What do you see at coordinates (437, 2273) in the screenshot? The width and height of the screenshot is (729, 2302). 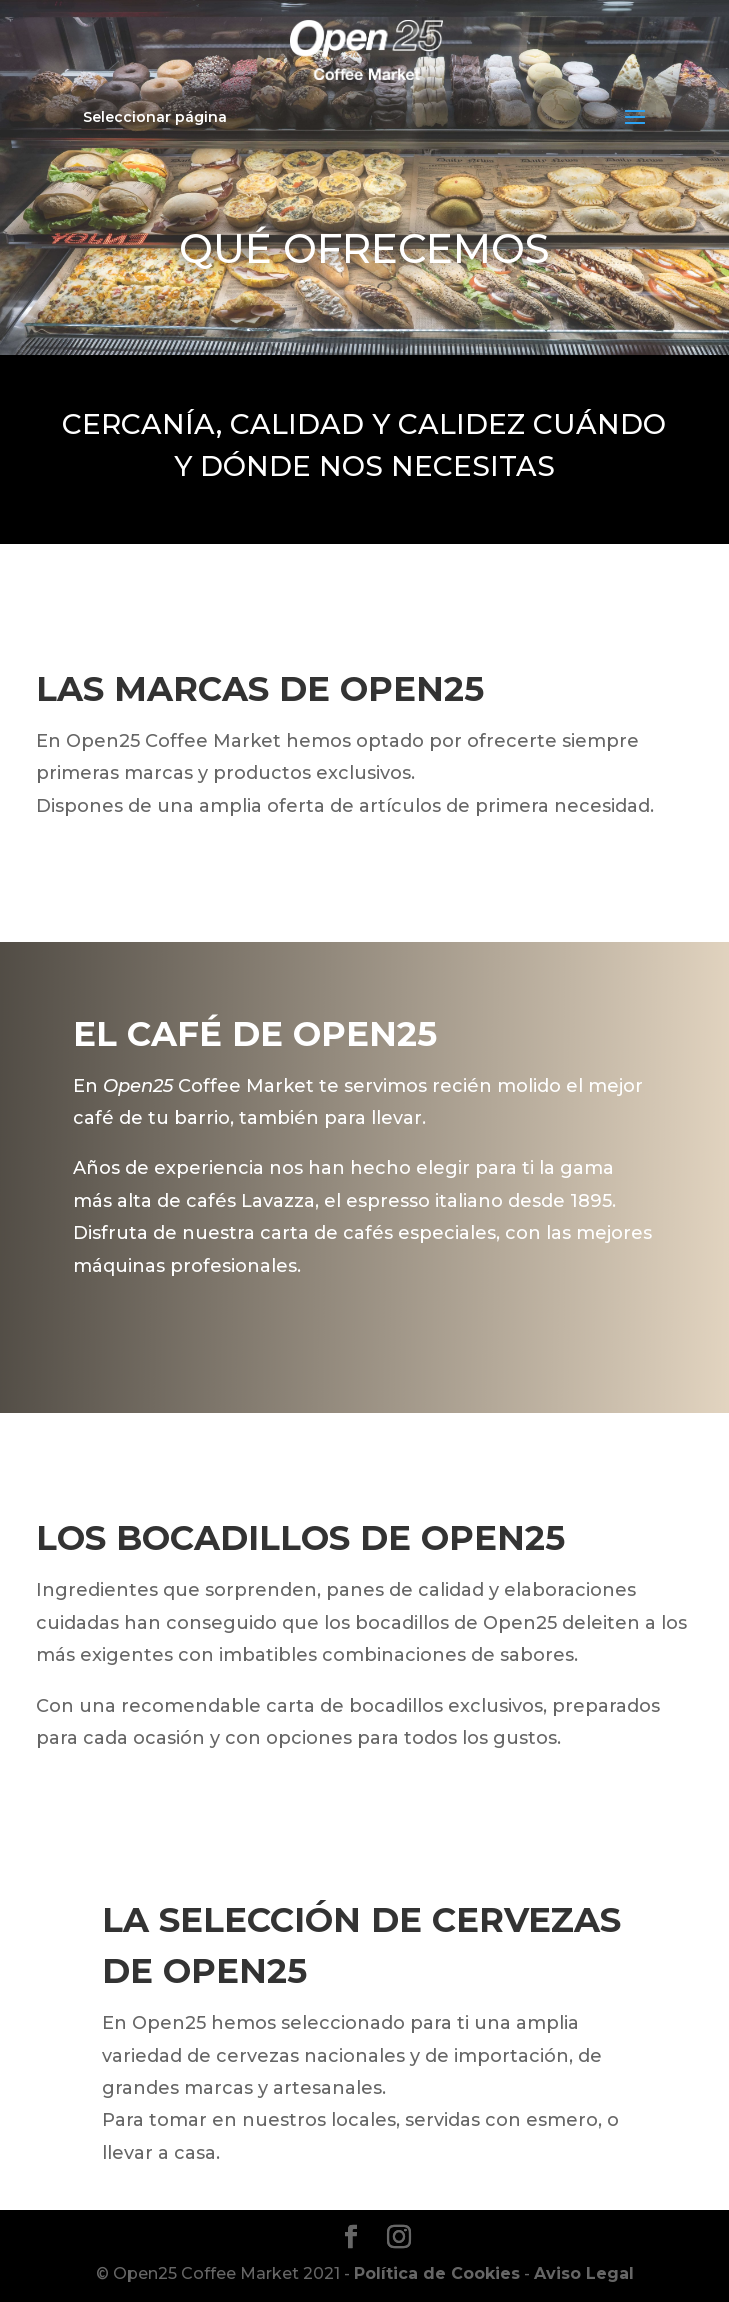 I see `Política de Cookies` at bounding box center [437, 2273].